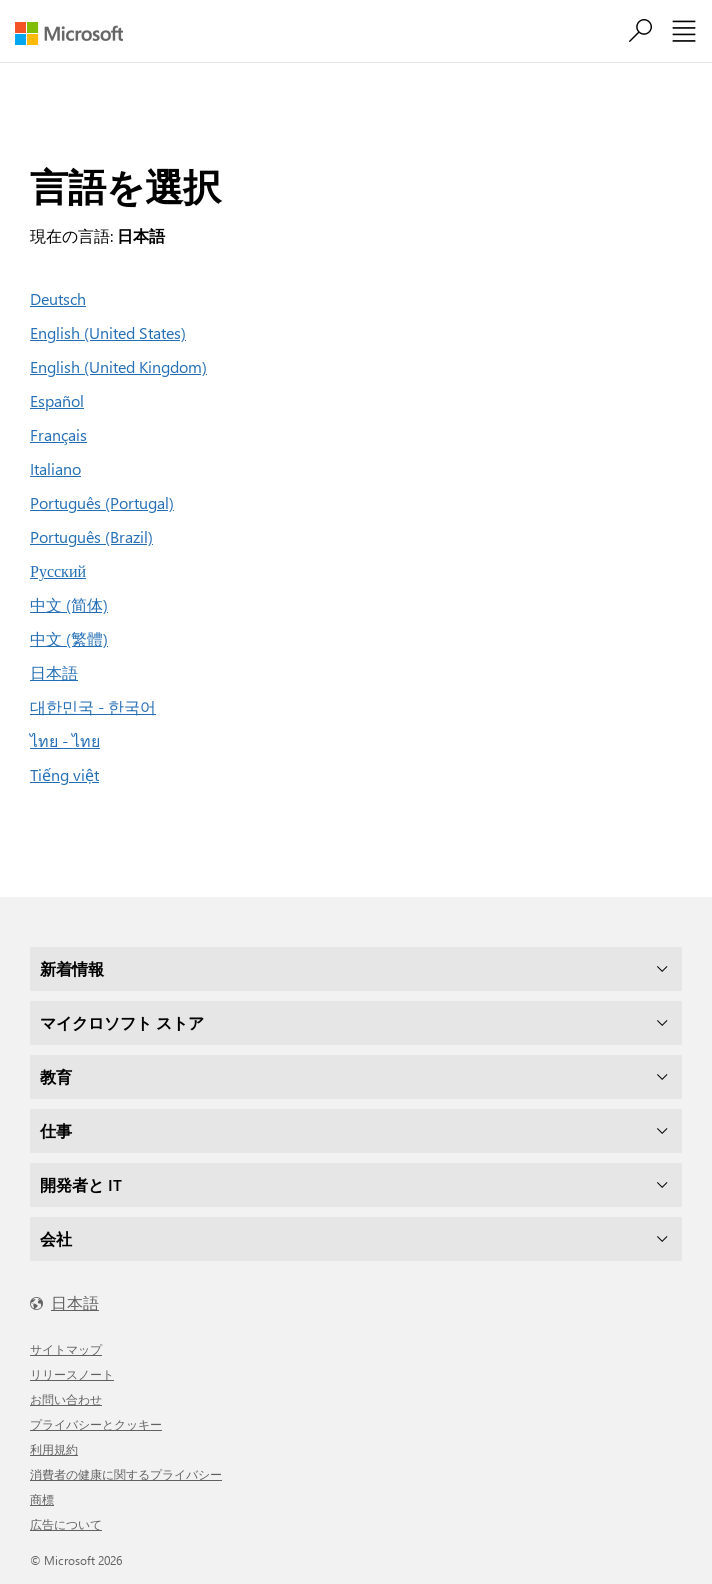  I want to click on Português (Portugal), so click(102, 502).